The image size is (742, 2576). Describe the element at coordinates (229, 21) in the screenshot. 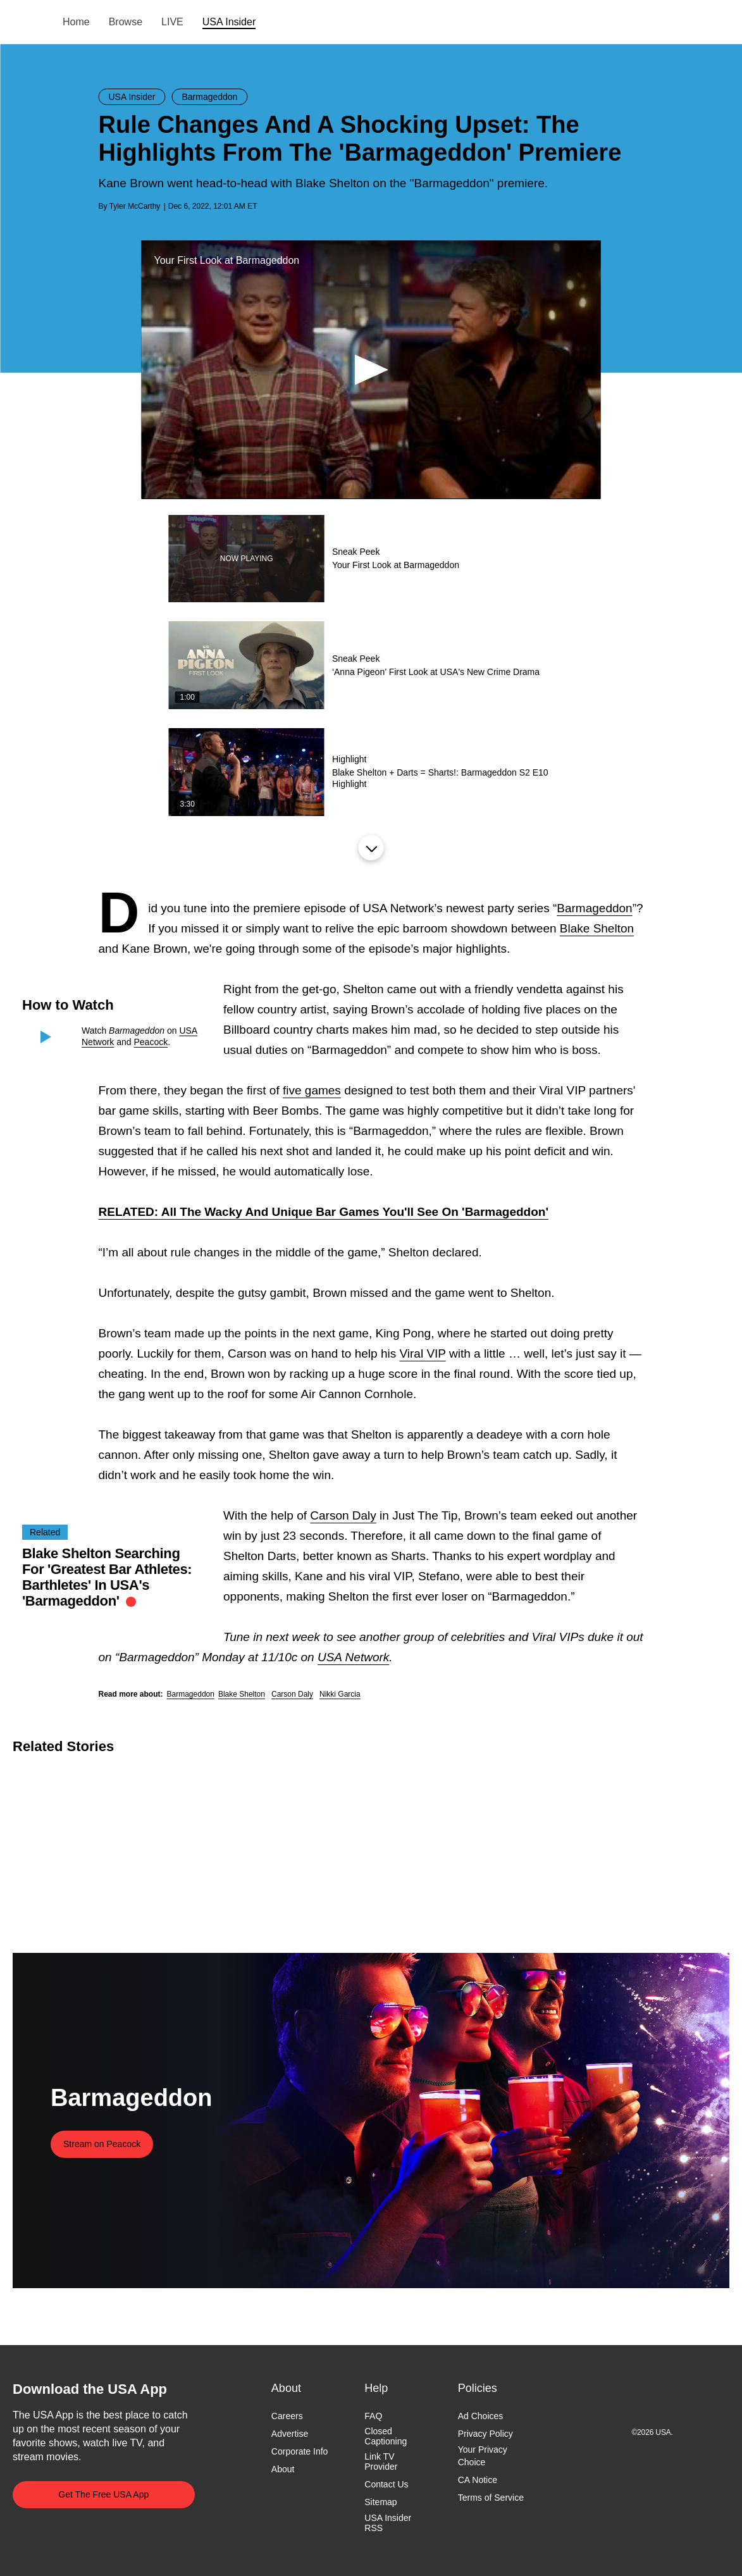

I see `USA Insider [menuitem]` at that location.